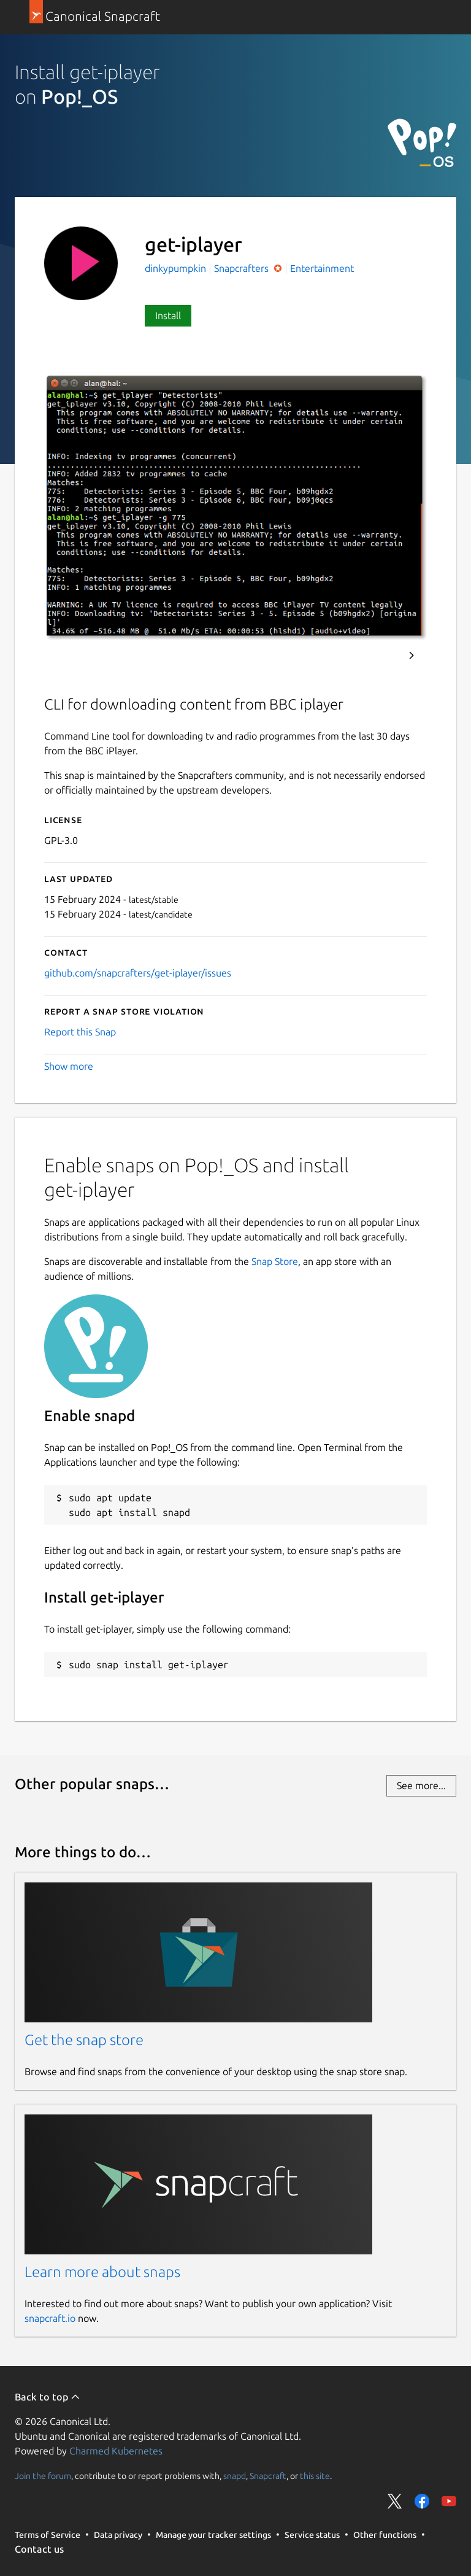  What do you see at coordinates (168, 315) in the screenshot?
I see `Install` at bounding box center [168, 315].